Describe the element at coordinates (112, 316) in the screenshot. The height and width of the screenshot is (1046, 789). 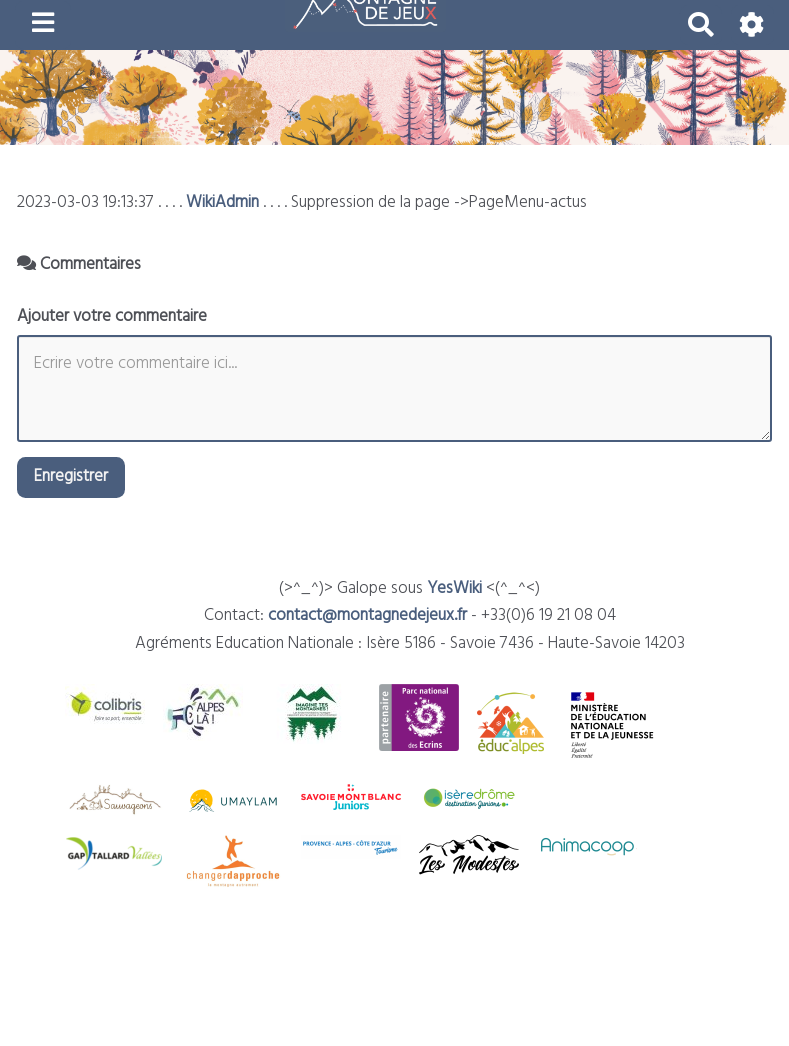
I see `Ajouter votre commentaire` at that location.